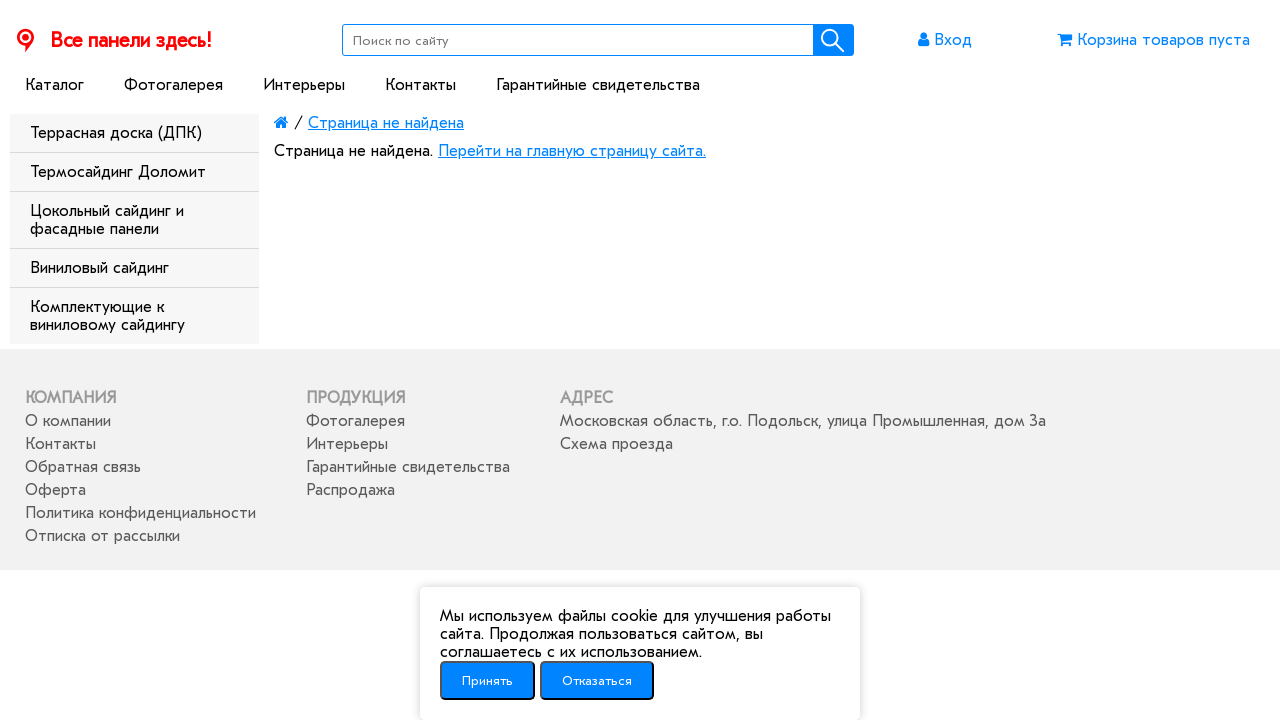  What do you see at coordinates (616, 444) in the screenshot?
I see `Схема проезда` at bounding box center [616, 444].